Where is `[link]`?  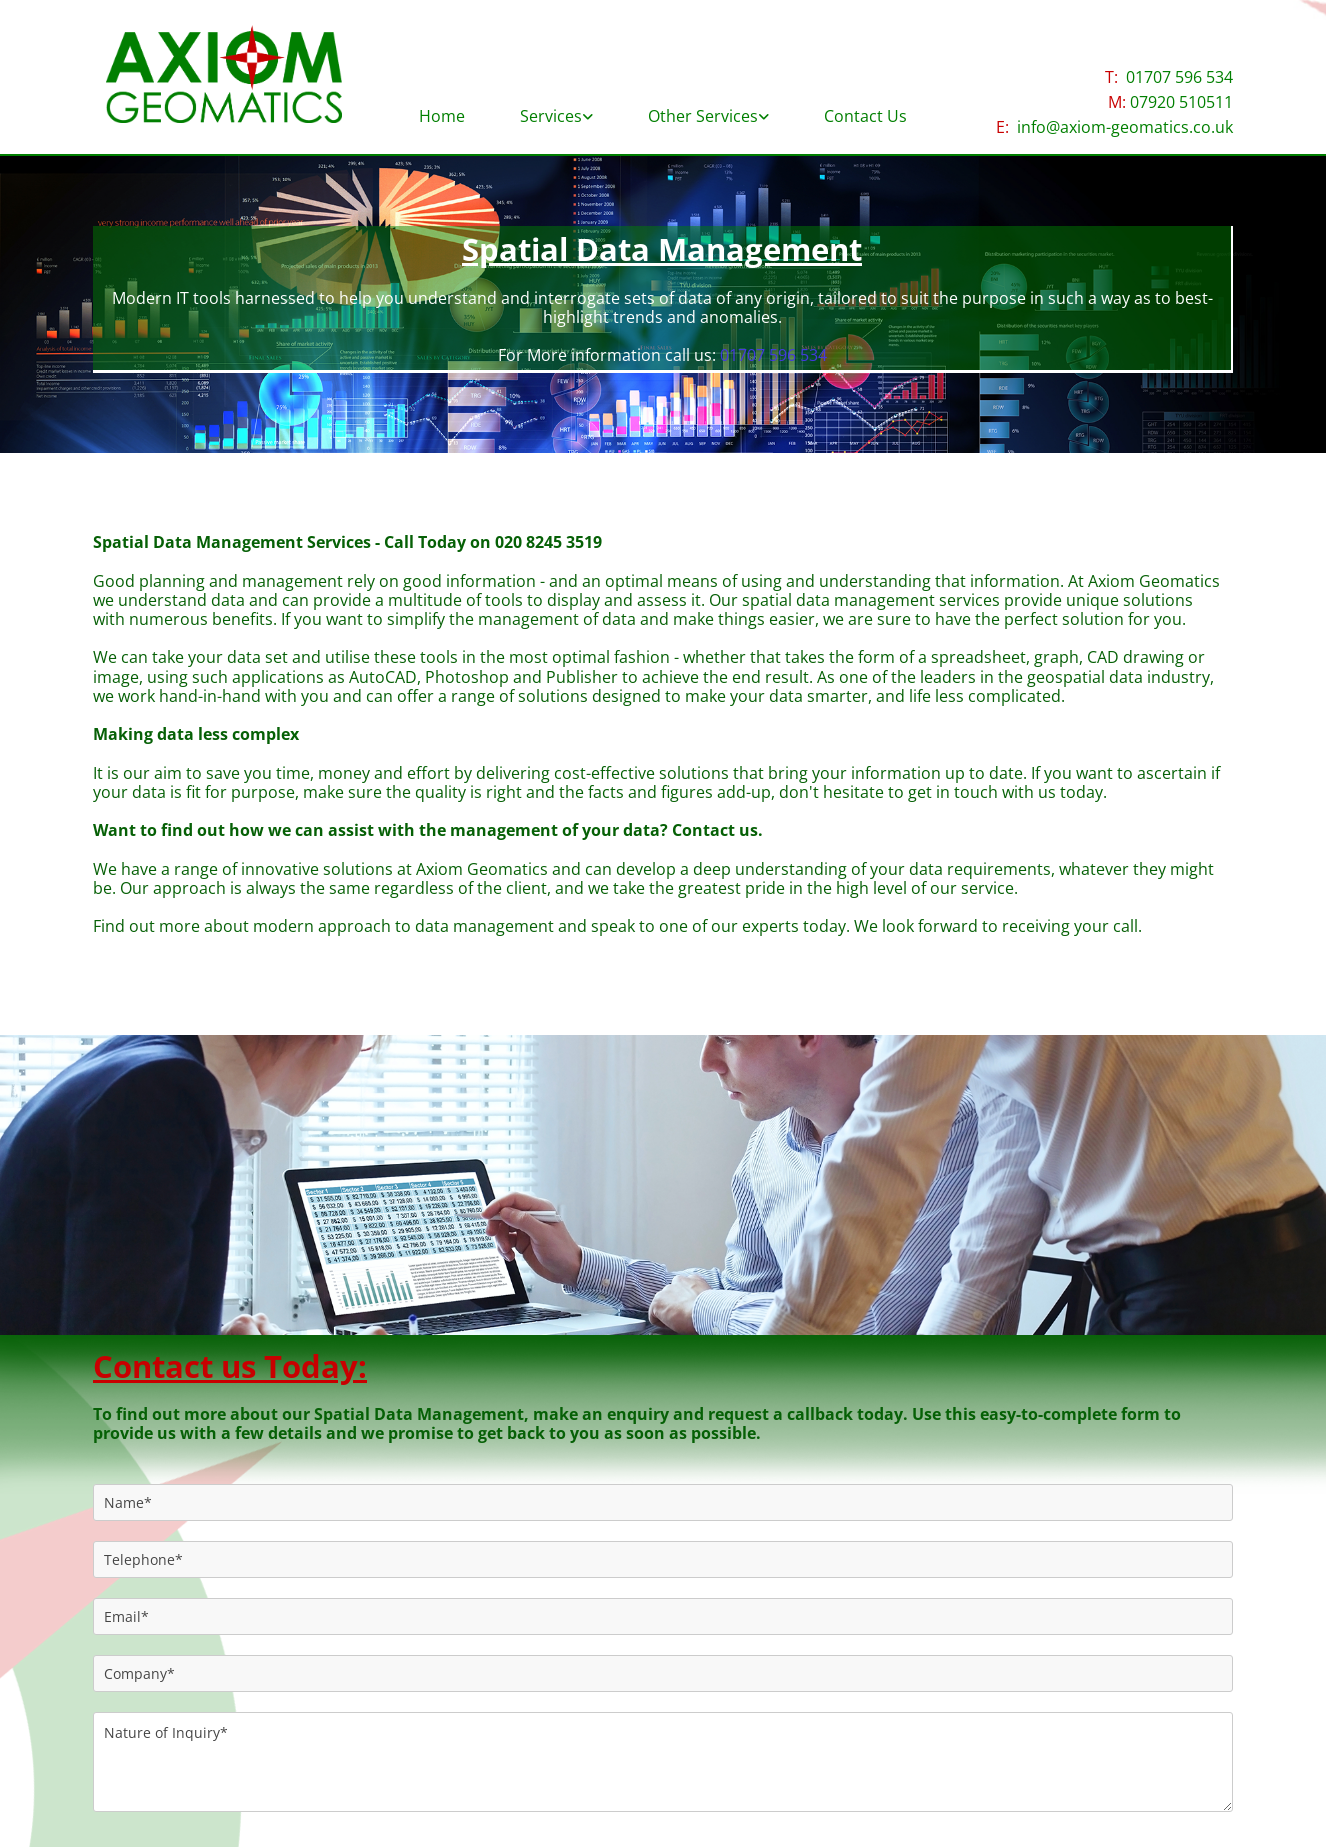 [link] is located at coordinates (557, 109).